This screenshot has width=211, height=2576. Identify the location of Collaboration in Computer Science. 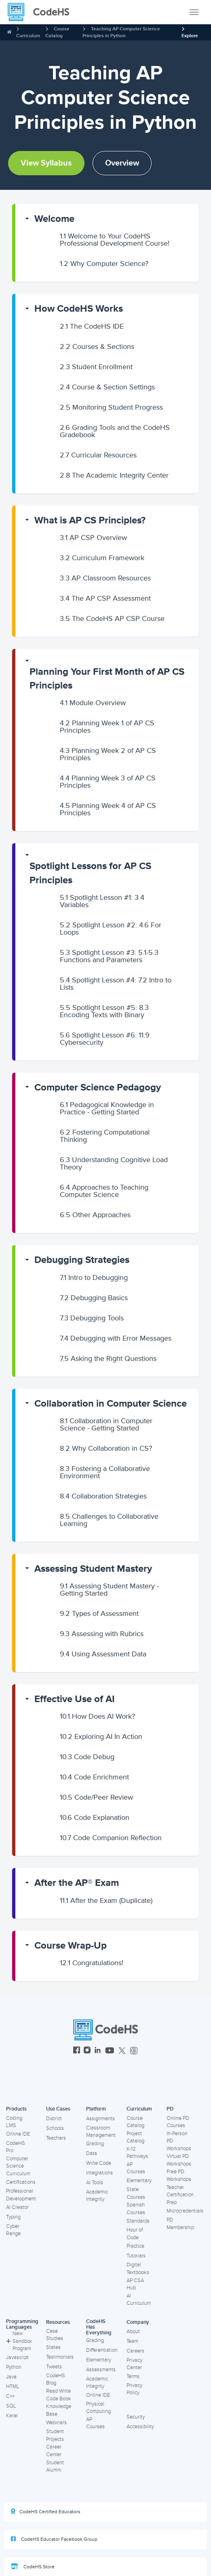
(110, 1403).